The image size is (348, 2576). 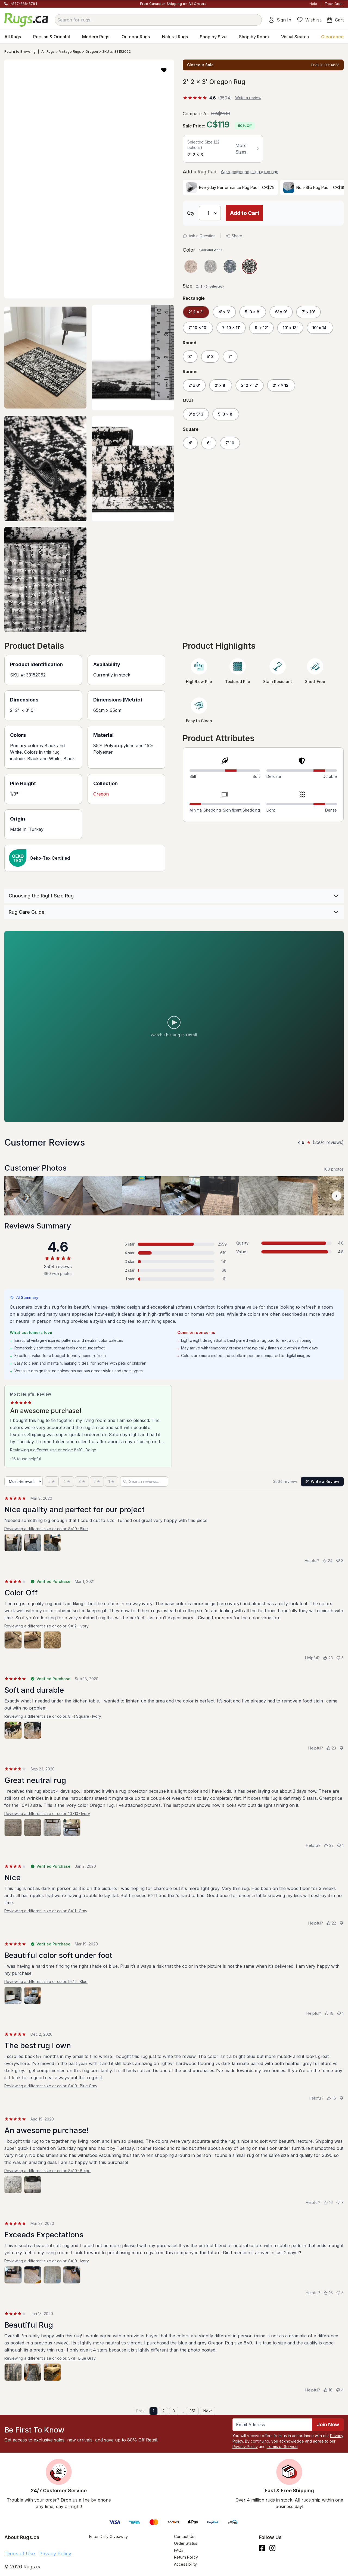 I want to click on Next [Next page], so click(x=207, y=2411).